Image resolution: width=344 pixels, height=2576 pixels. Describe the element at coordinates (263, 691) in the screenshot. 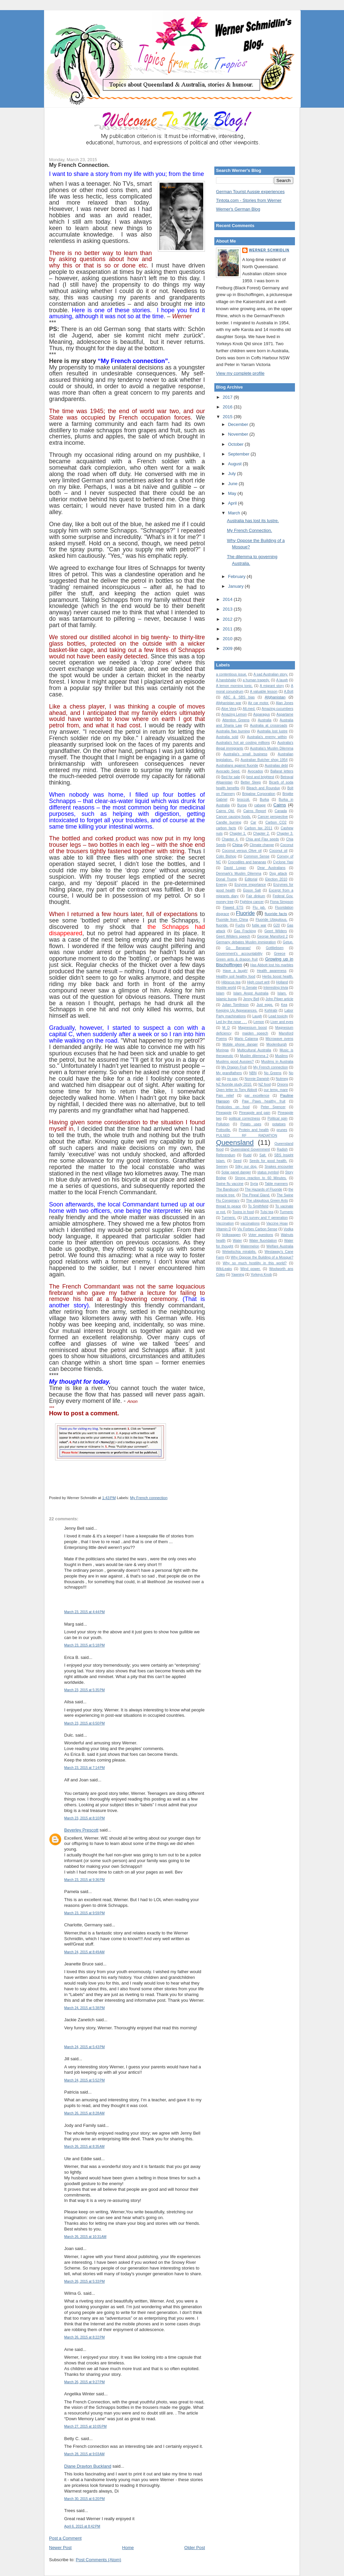

I see `A valuable lesson` at that location.